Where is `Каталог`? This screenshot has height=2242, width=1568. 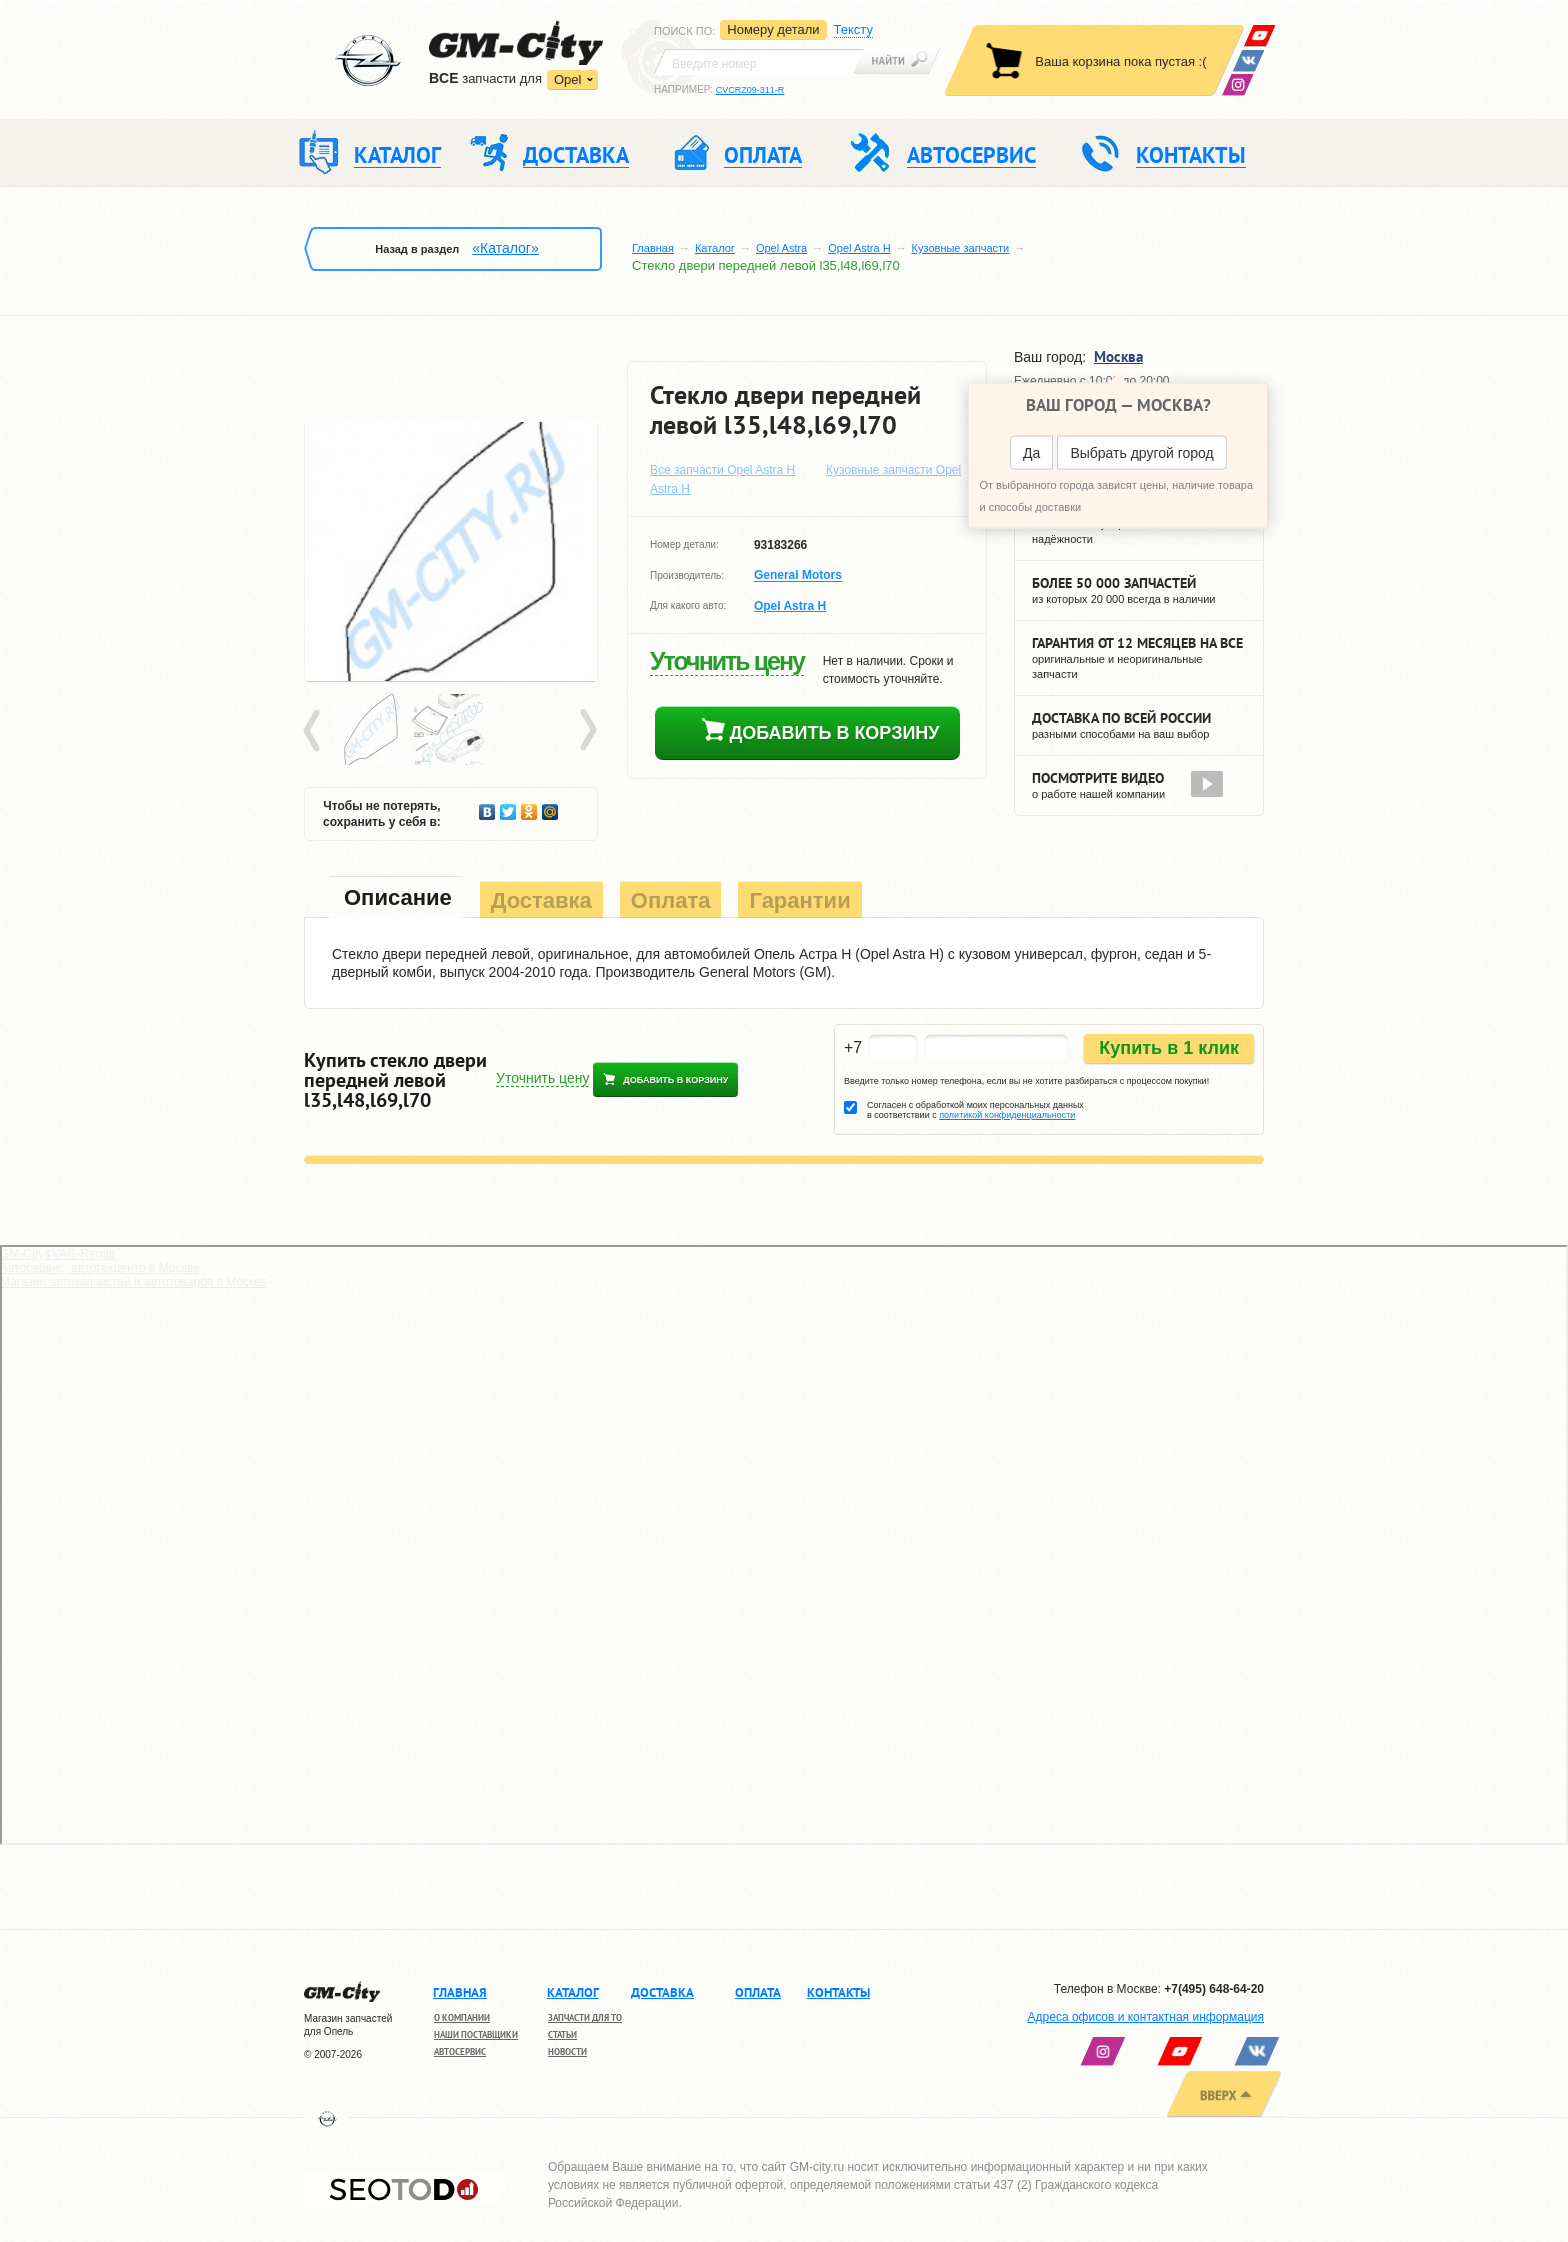 Каталог is located at coordinates (715, 248).